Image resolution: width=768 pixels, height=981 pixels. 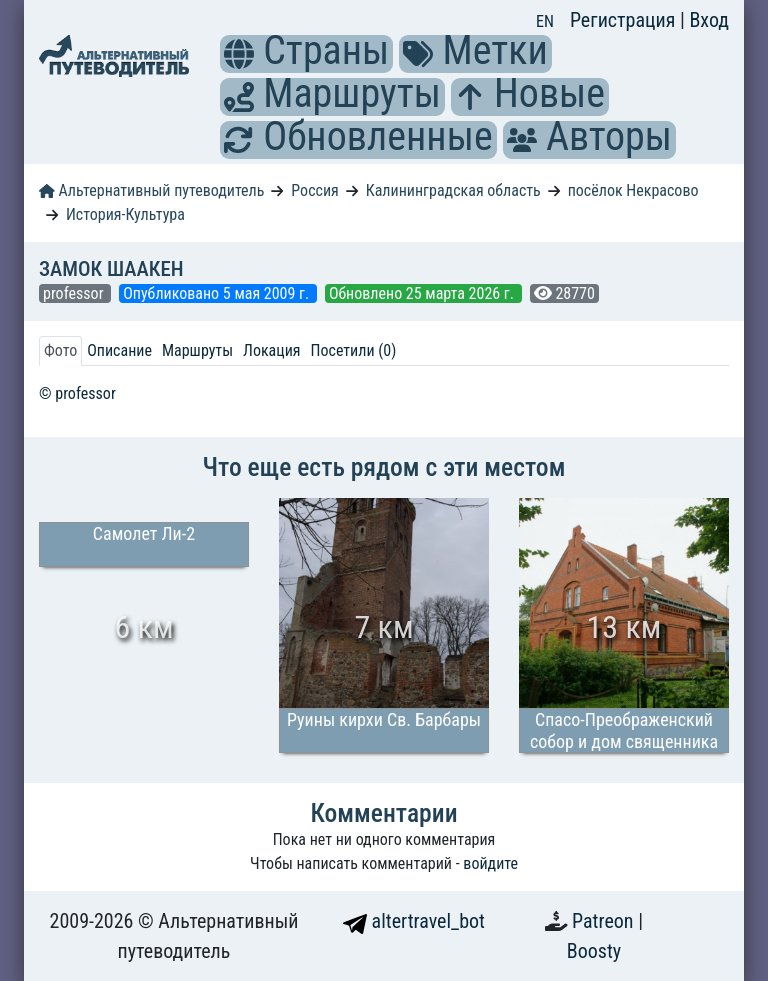 What do you see at coordinates (453, 190) in the screenshot?
I see `Калининградская область` at bounding box center [453, 190].